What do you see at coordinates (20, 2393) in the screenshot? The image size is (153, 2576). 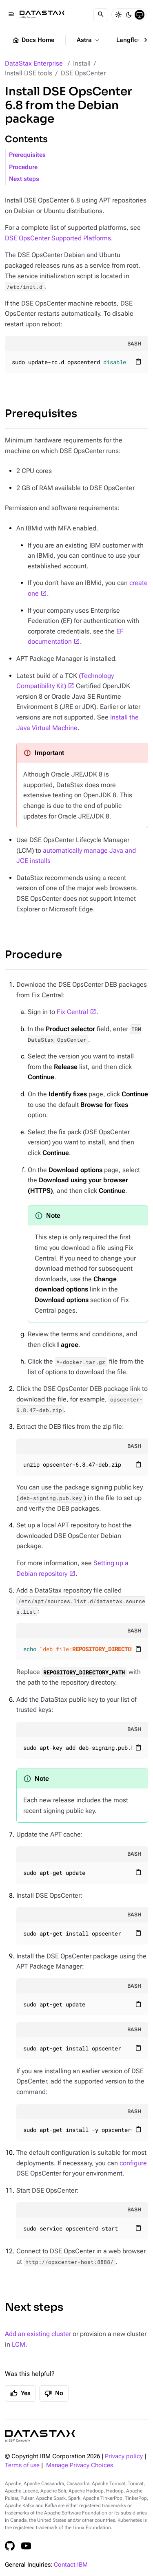 I see `Yes` at bounding box center [20, 2393].